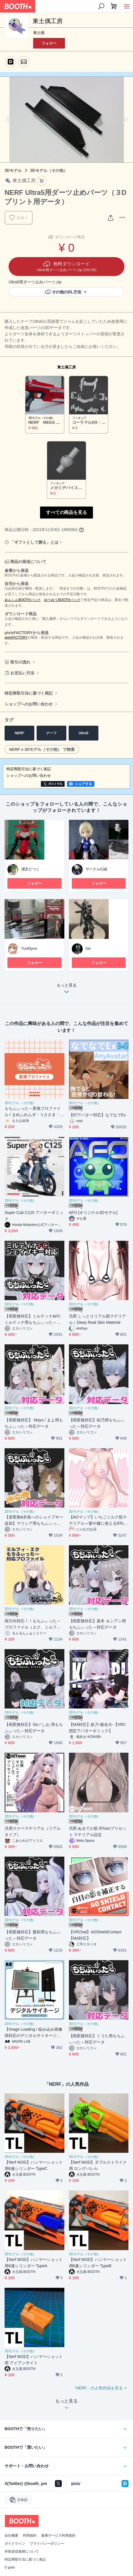 The width and height of the screenshot is (133, 2576). I want to click on YuriiDyne, so click(29, 948).